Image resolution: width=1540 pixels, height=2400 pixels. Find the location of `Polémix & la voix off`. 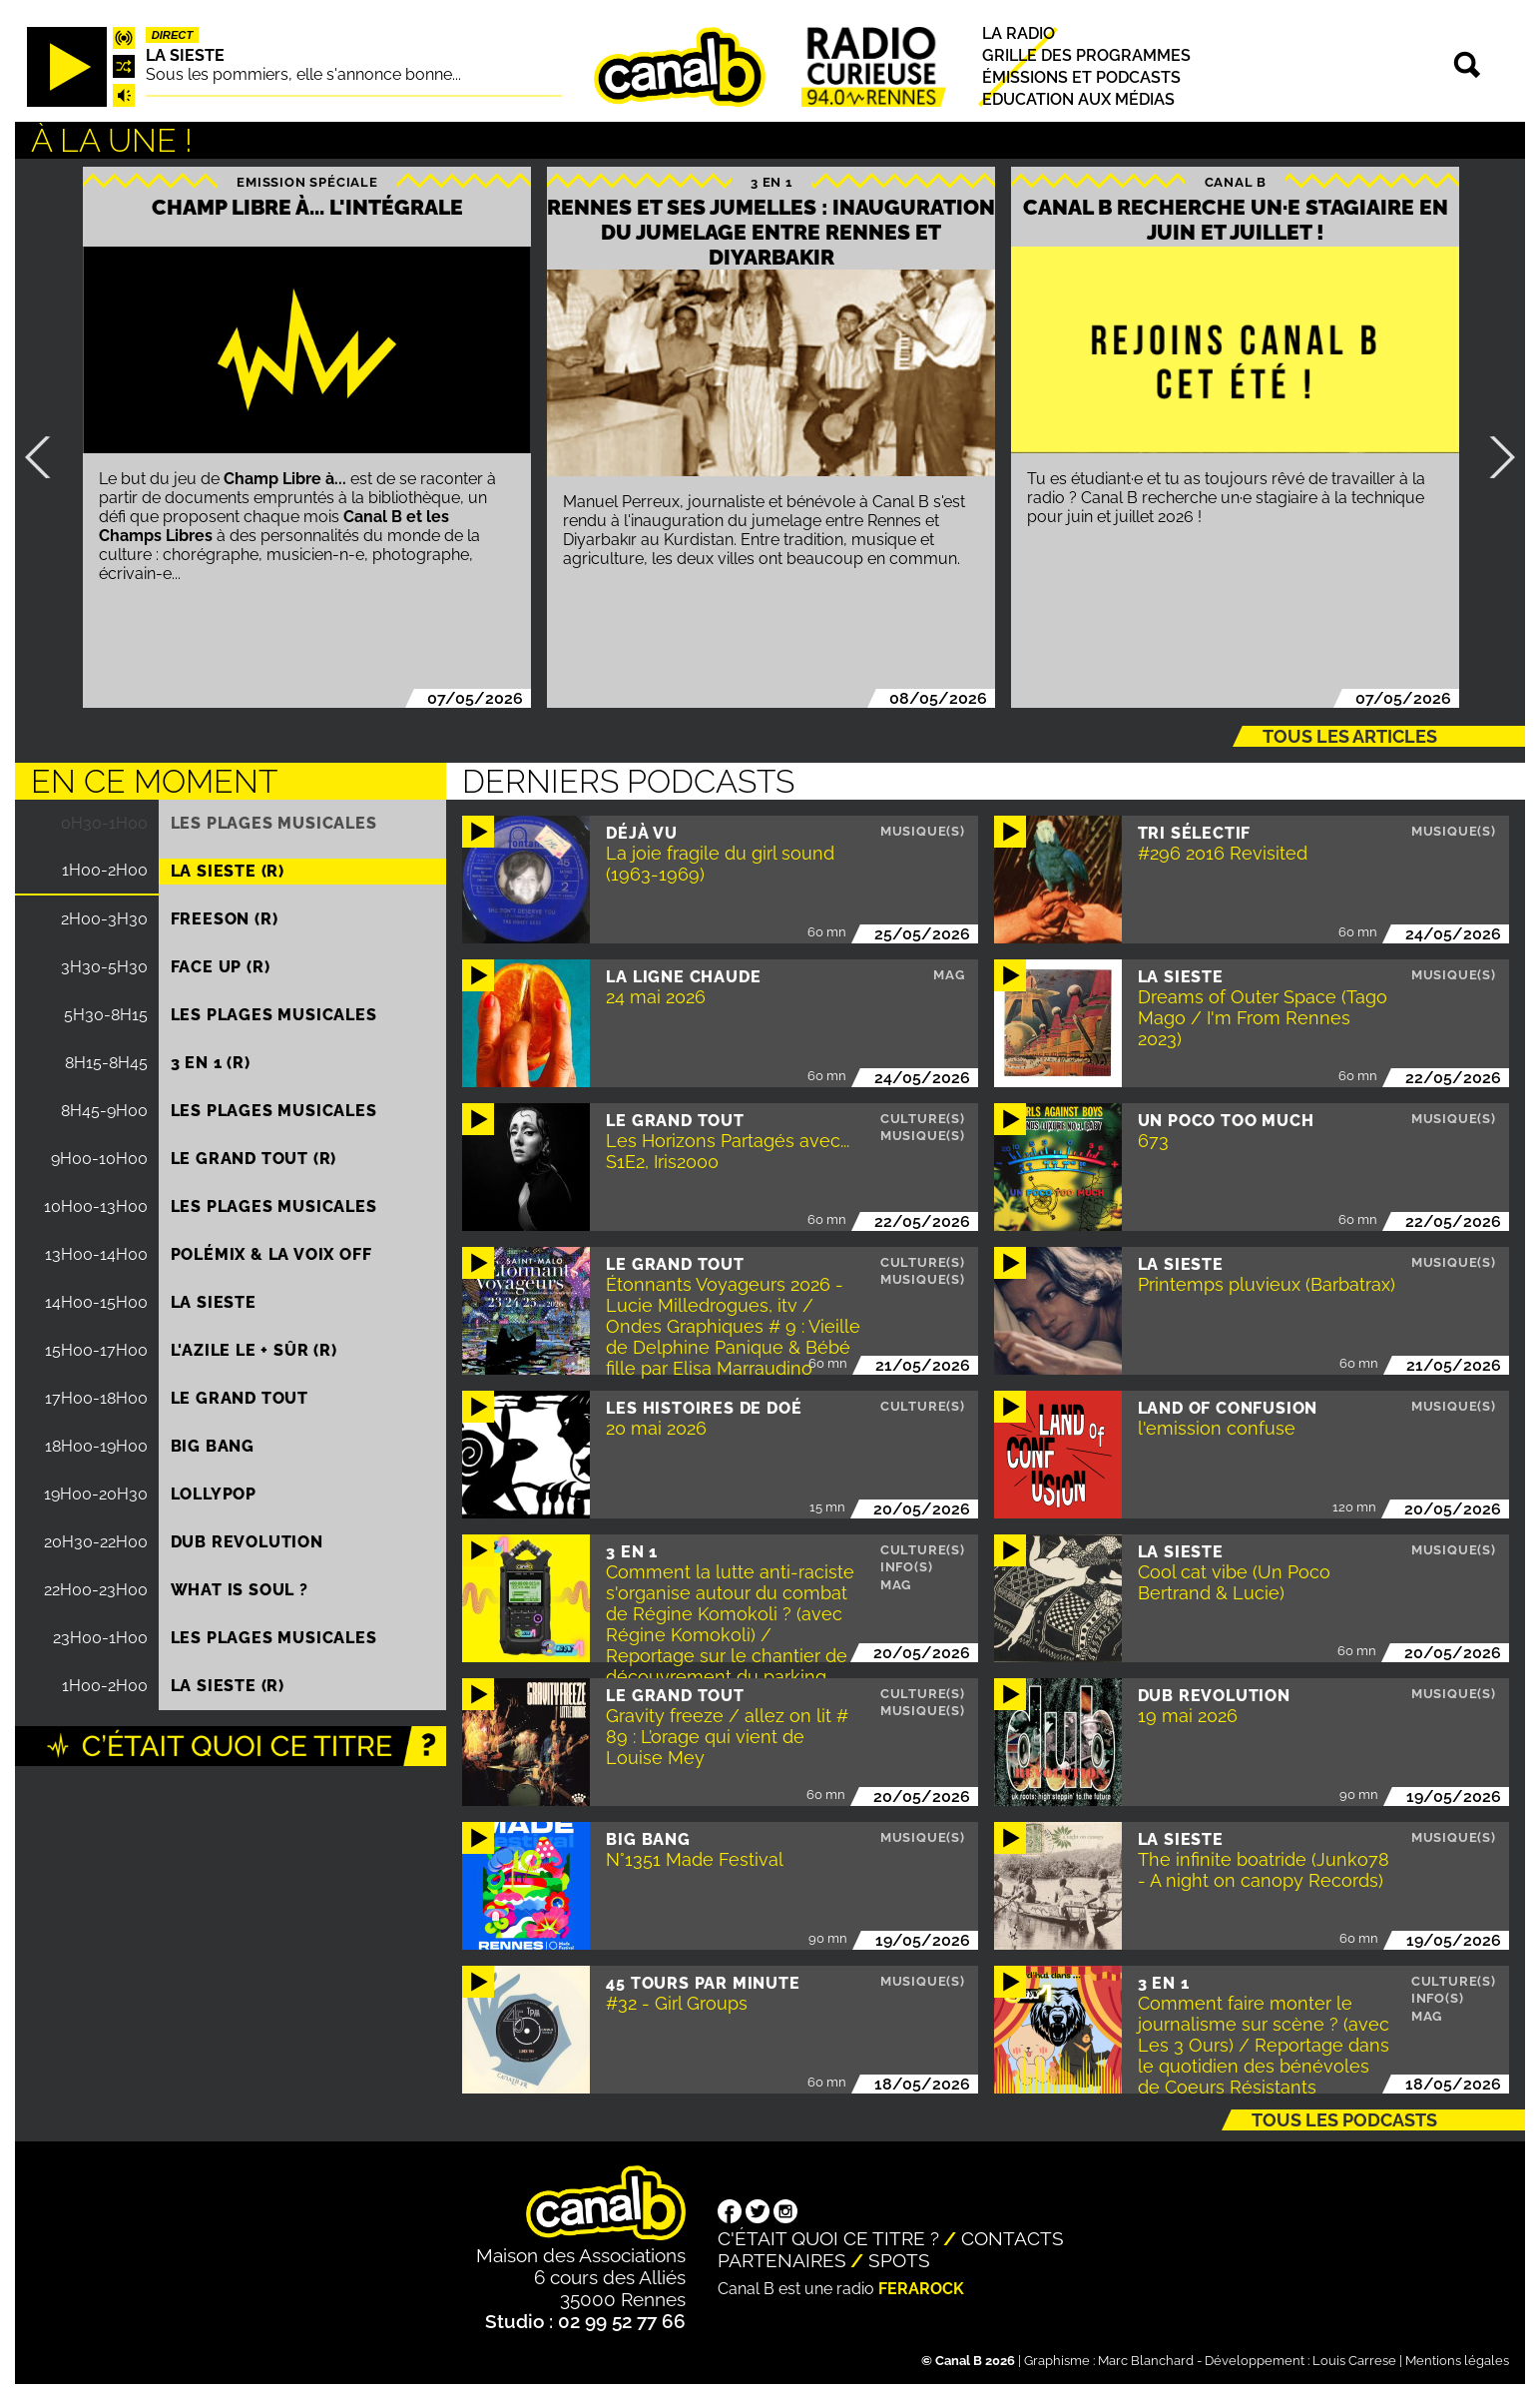

Polémix & la voix off is located at coordinates (271, 1254).